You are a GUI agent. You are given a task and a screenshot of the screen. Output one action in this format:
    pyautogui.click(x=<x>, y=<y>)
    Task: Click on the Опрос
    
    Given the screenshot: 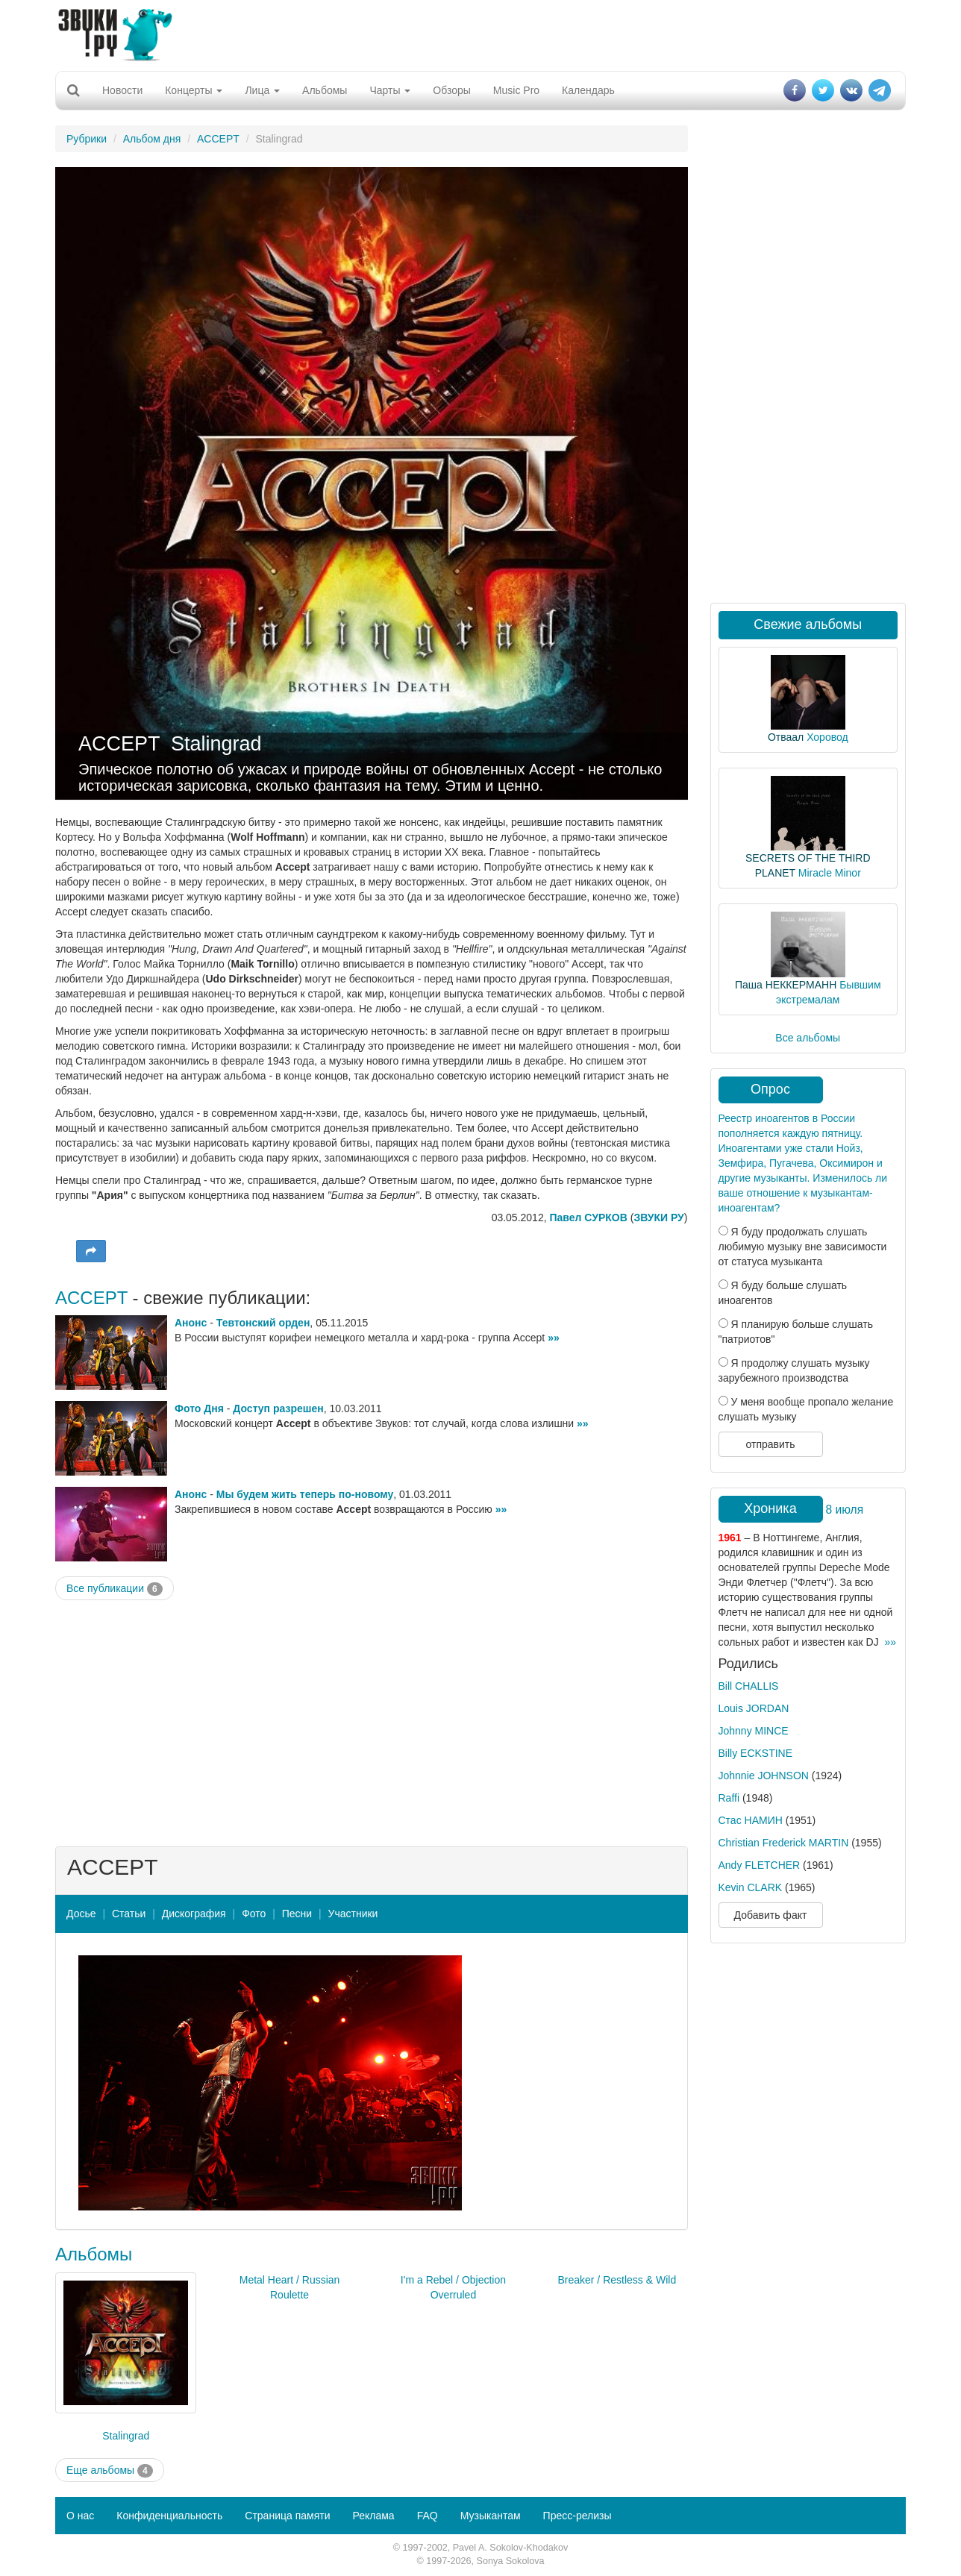 What is the action you would take?
    pyautogui.click(x=770, y=1089)
    